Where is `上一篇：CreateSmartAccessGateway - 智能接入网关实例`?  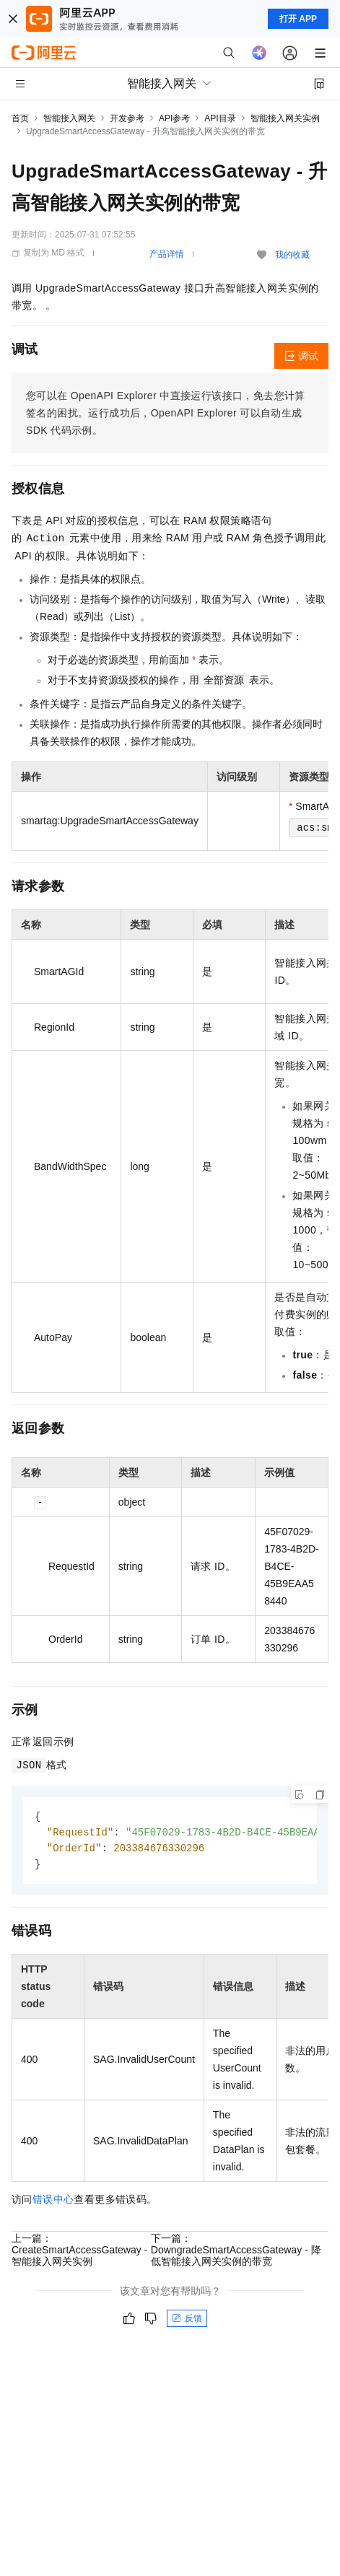
上一篇：CreateSmartAccessGateway - 智能接入网关实例 is located at coordinates (79, 2252).